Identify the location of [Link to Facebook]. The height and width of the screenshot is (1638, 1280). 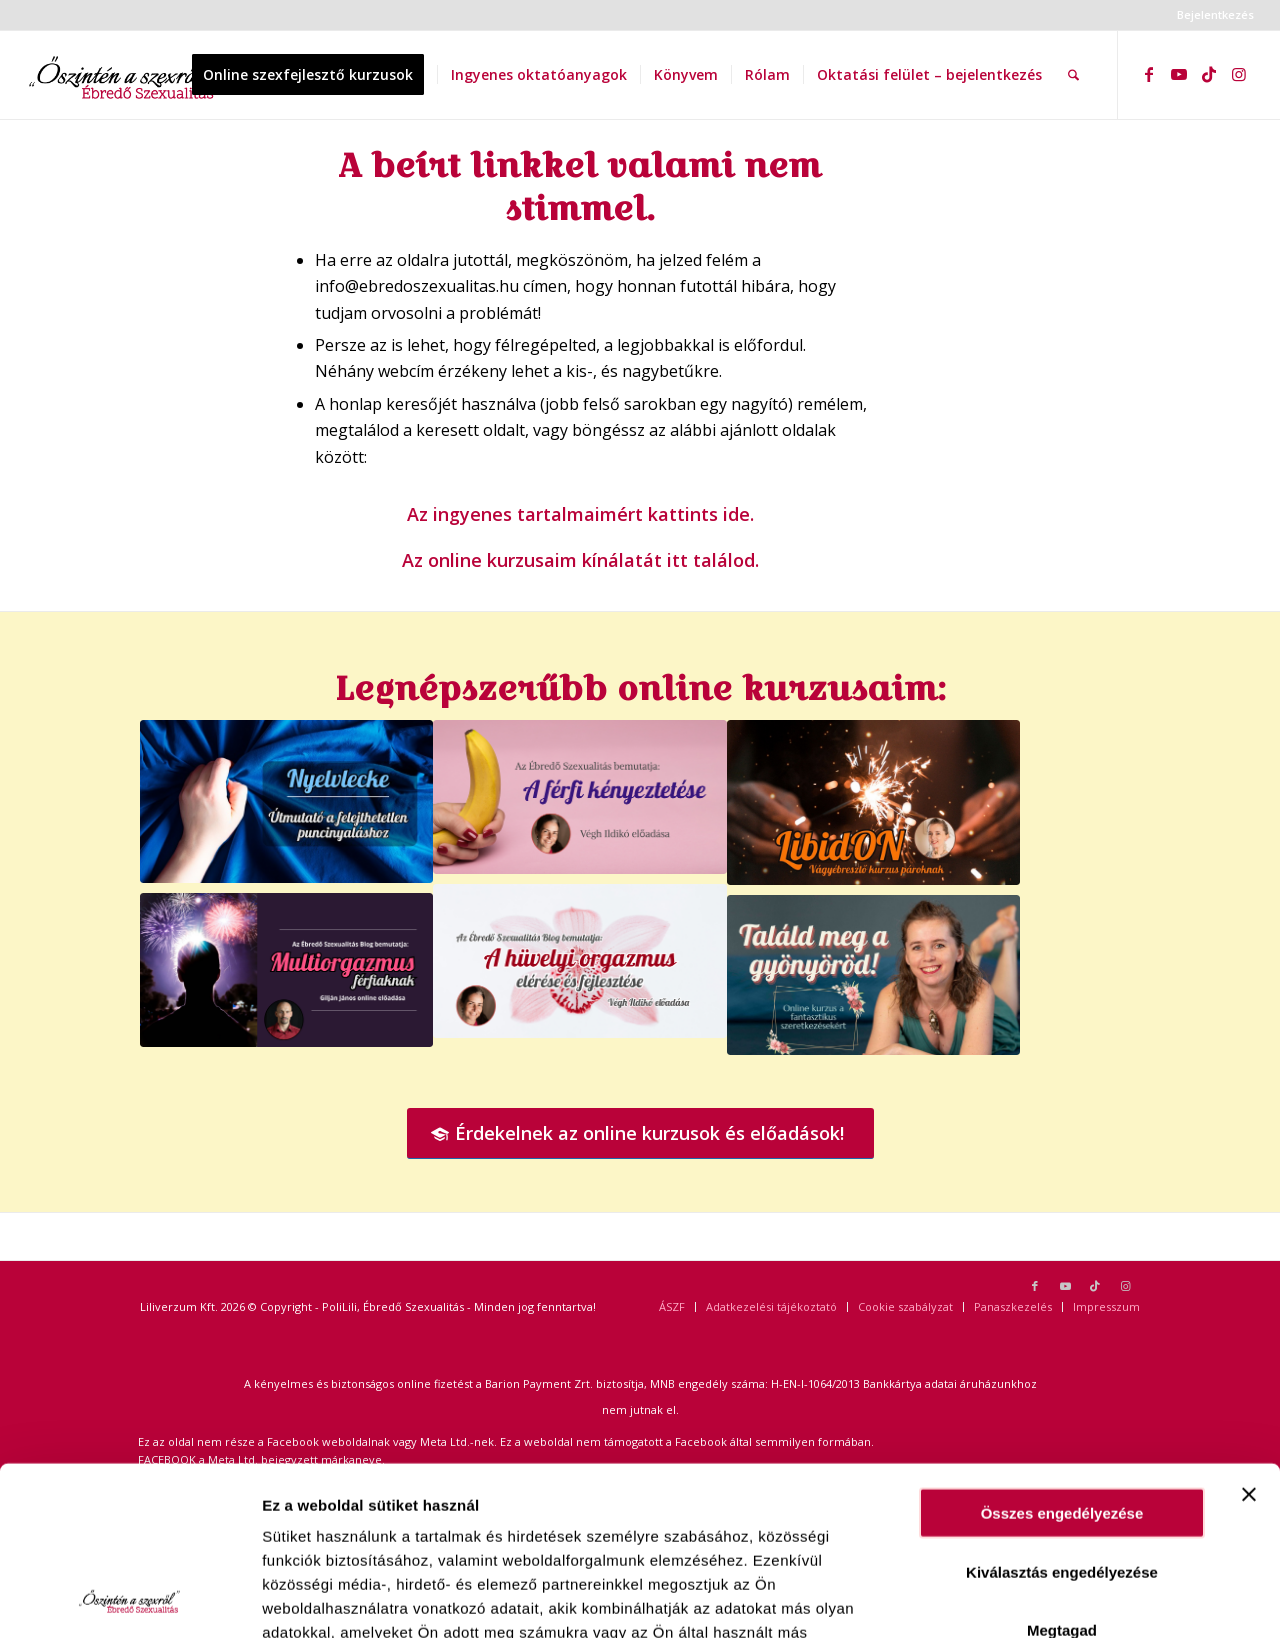
(1149, 74).